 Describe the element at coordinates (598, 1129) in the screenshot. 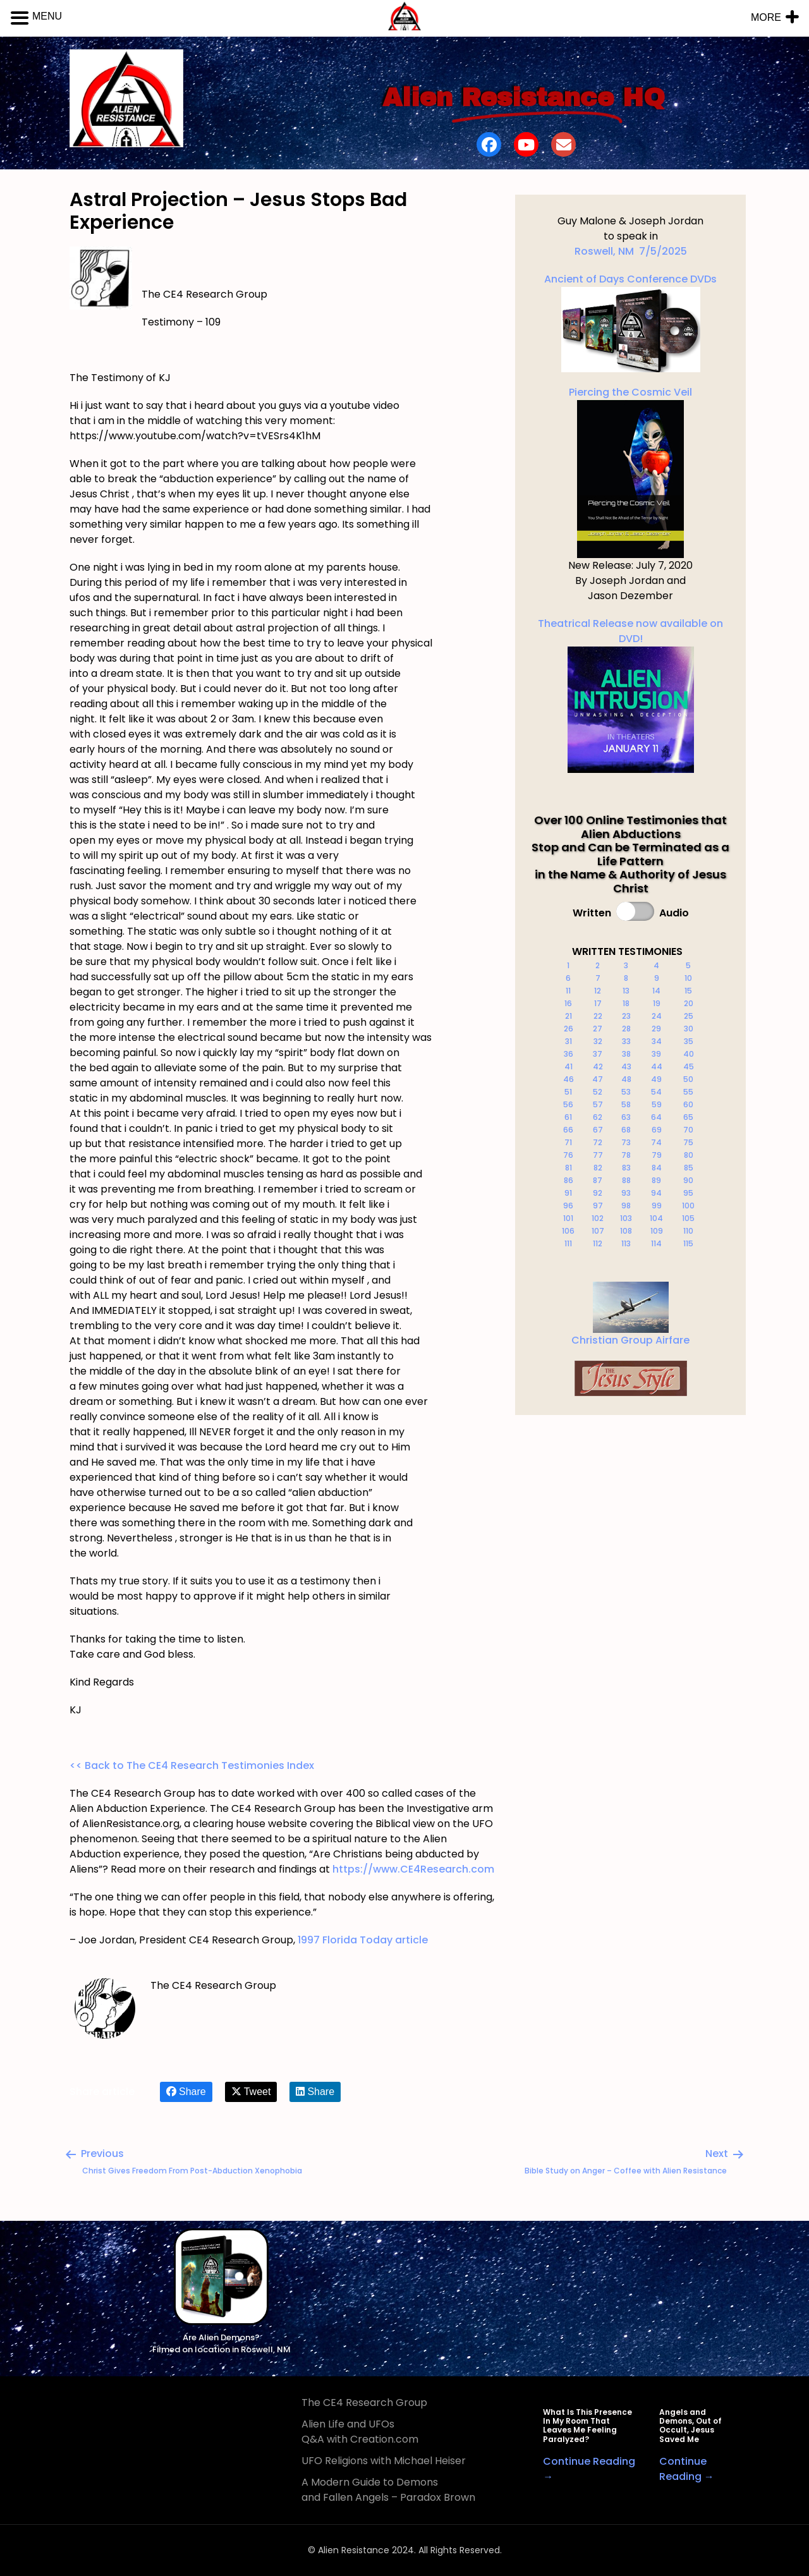

I see `67` at that location.